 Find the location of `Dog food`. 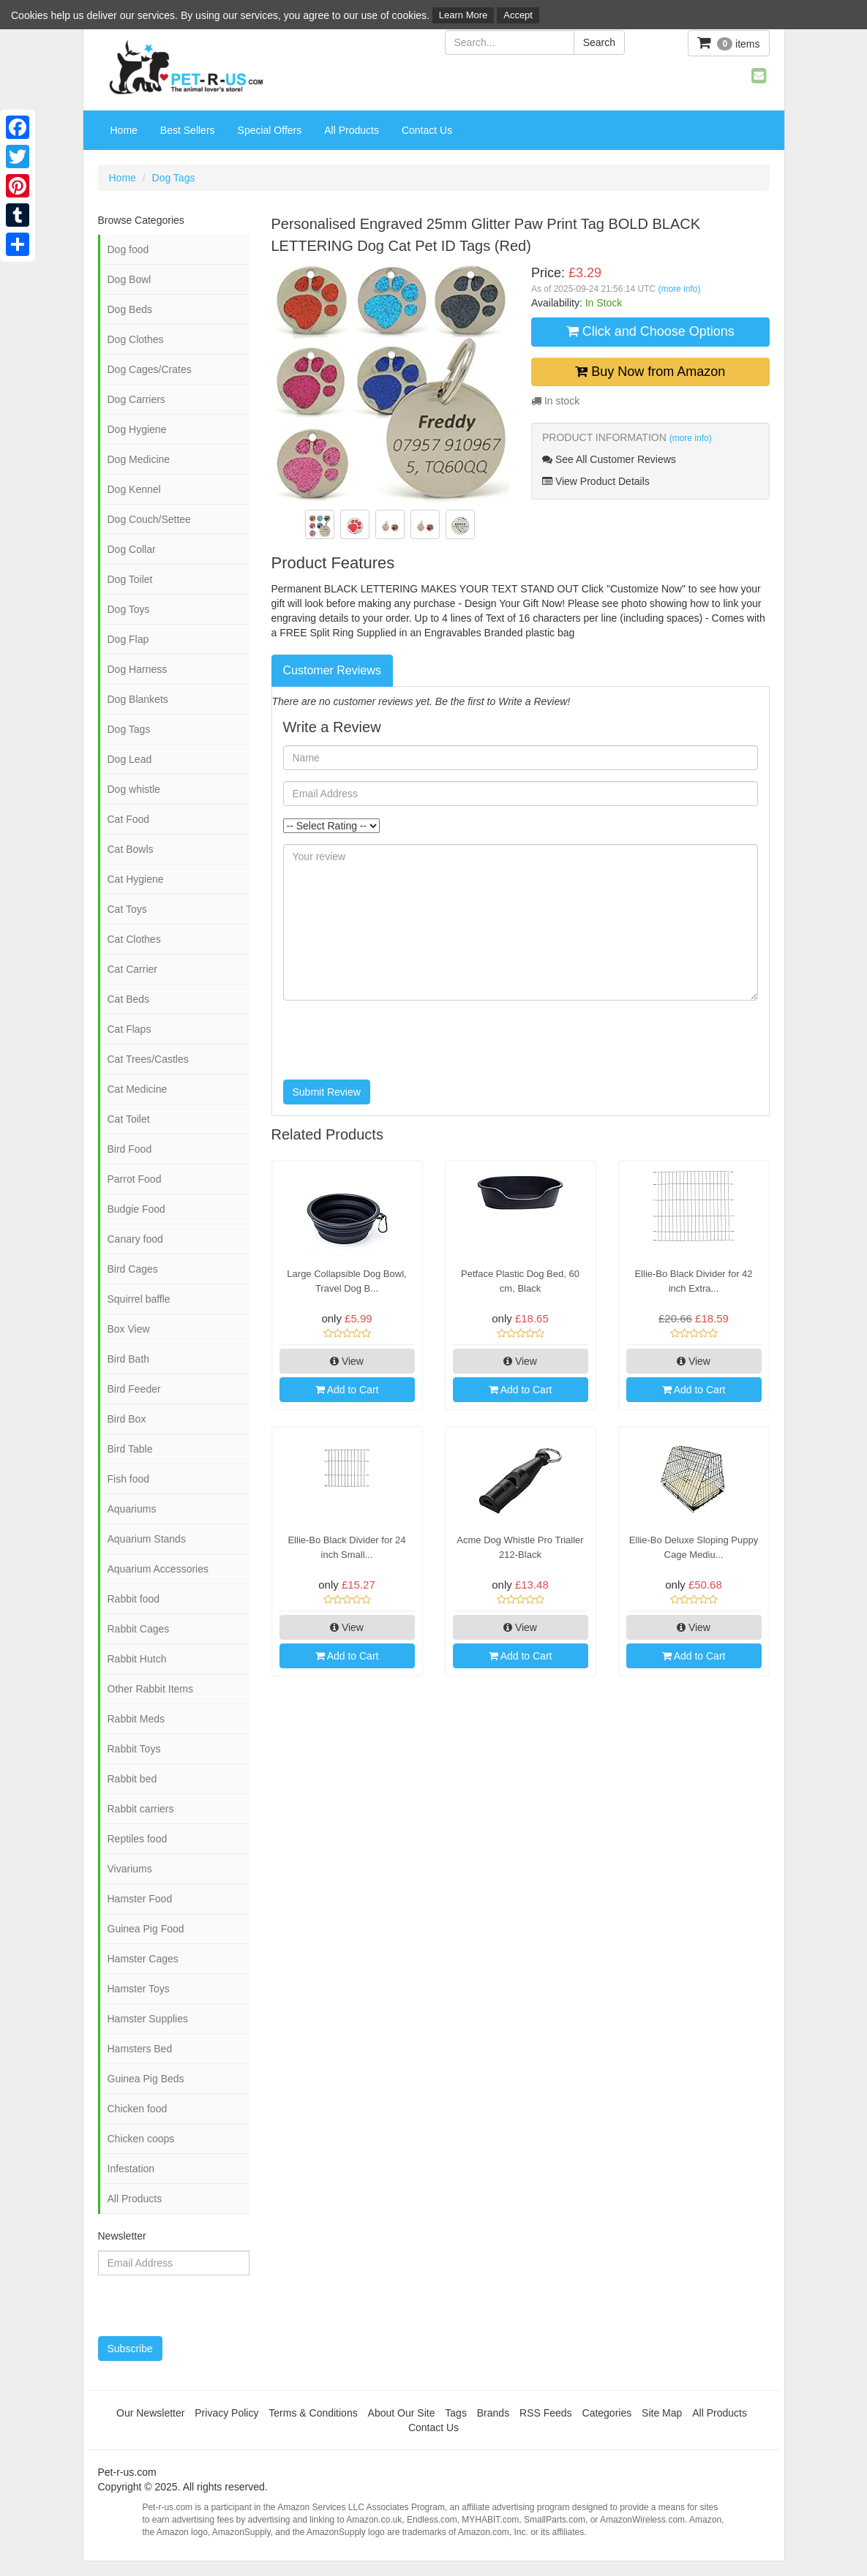

Dog food is located at coordinates (128, 249).